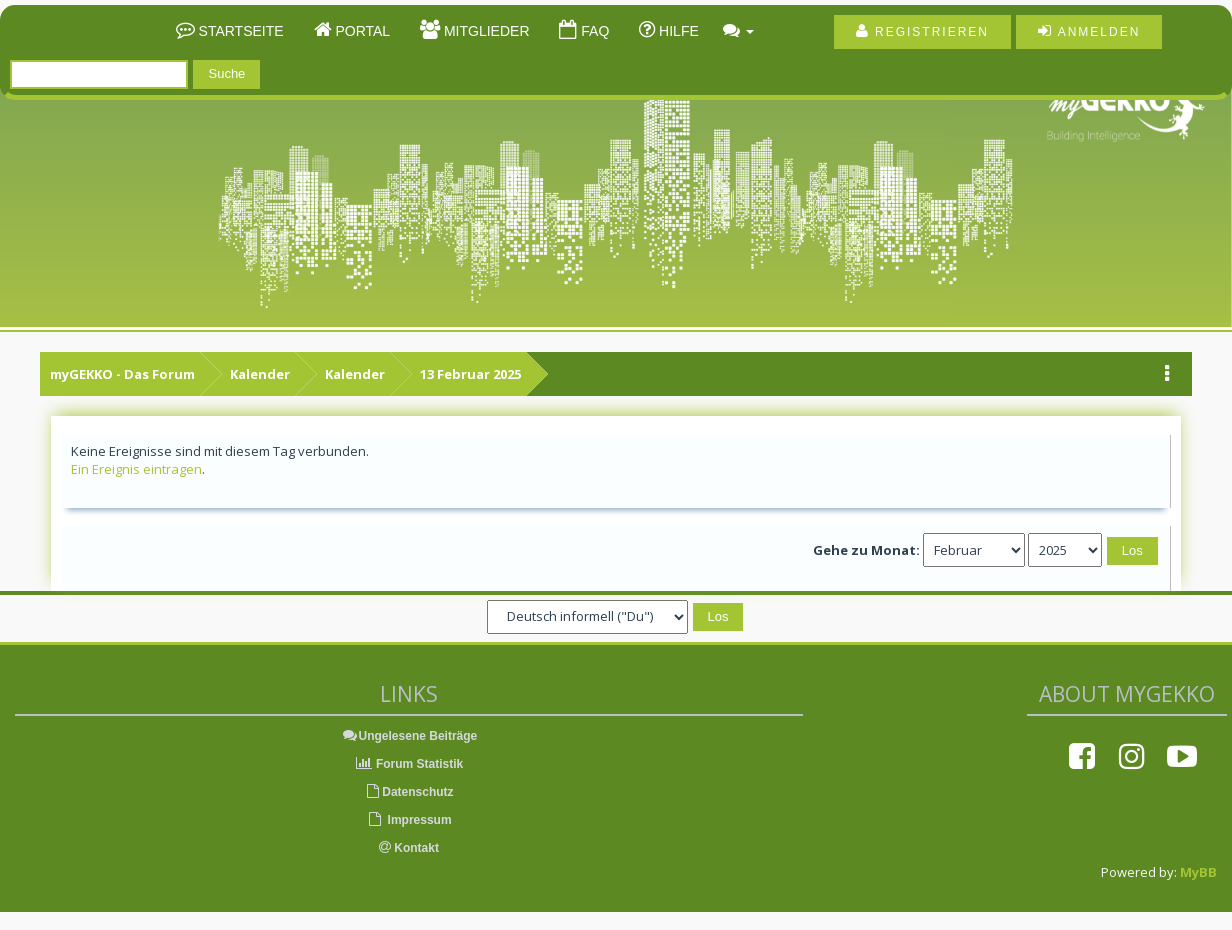 The width and height of the screenshot is (1232, 930). I want to click on Ein Ereignis eintragen, so click(136, 469).